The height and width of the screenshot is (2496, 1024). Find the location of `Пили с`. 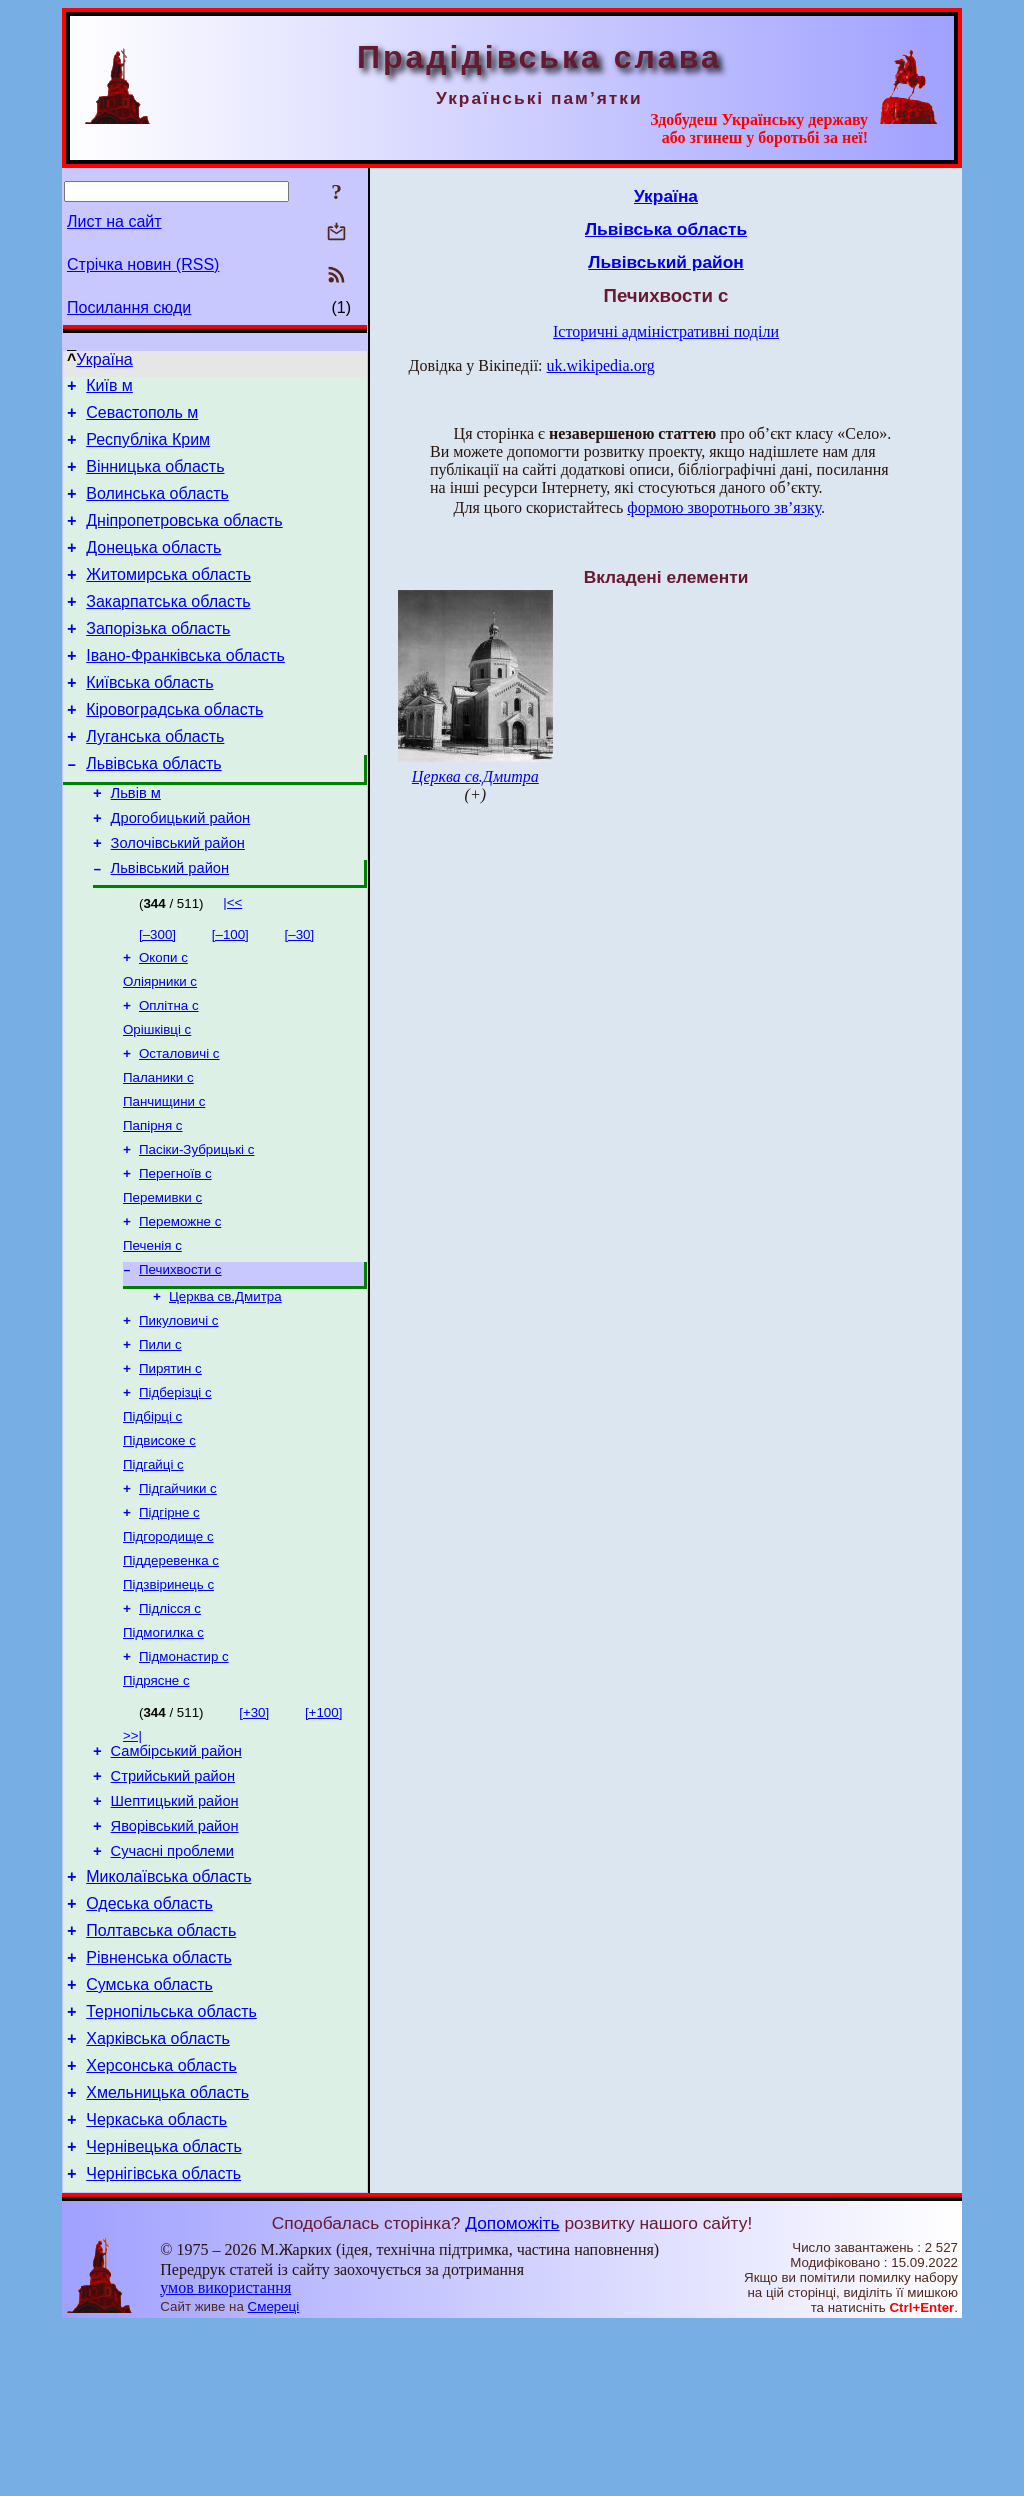

Пили с is located at coordinates (160, 1435).